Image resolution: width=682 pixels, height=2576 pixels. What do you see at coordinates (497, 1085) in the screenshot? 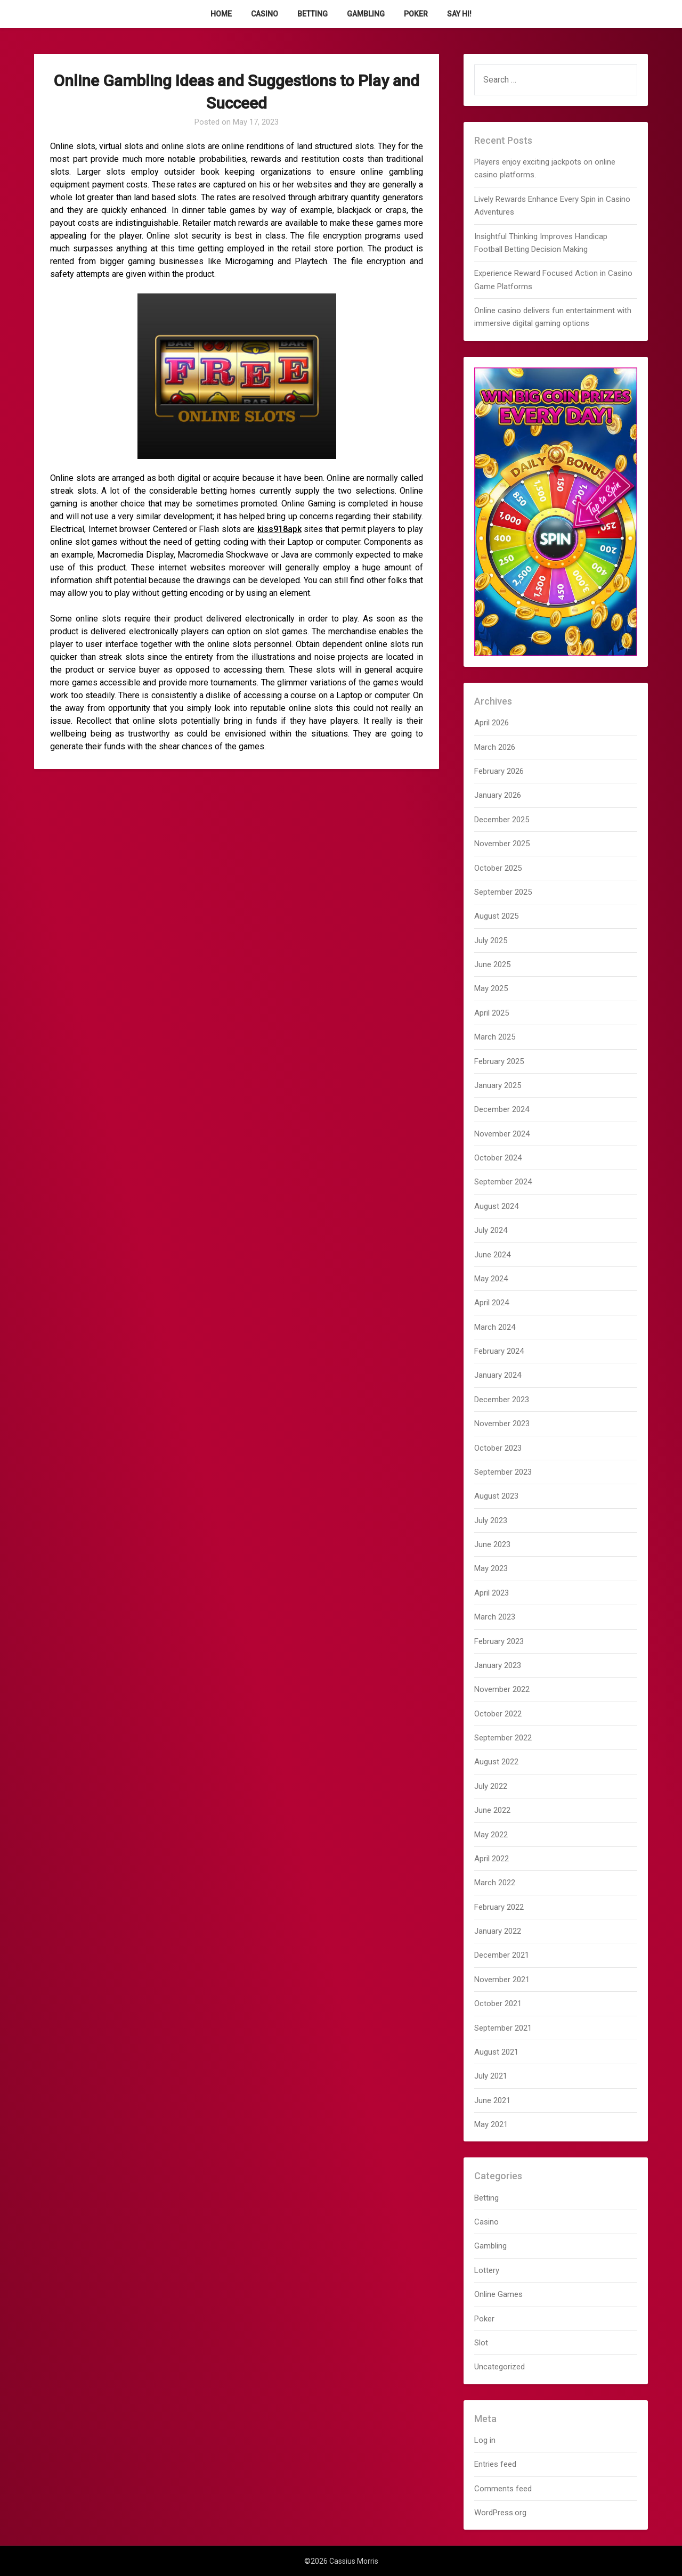
I see `January 2025` at bounding box center [497, 1085].